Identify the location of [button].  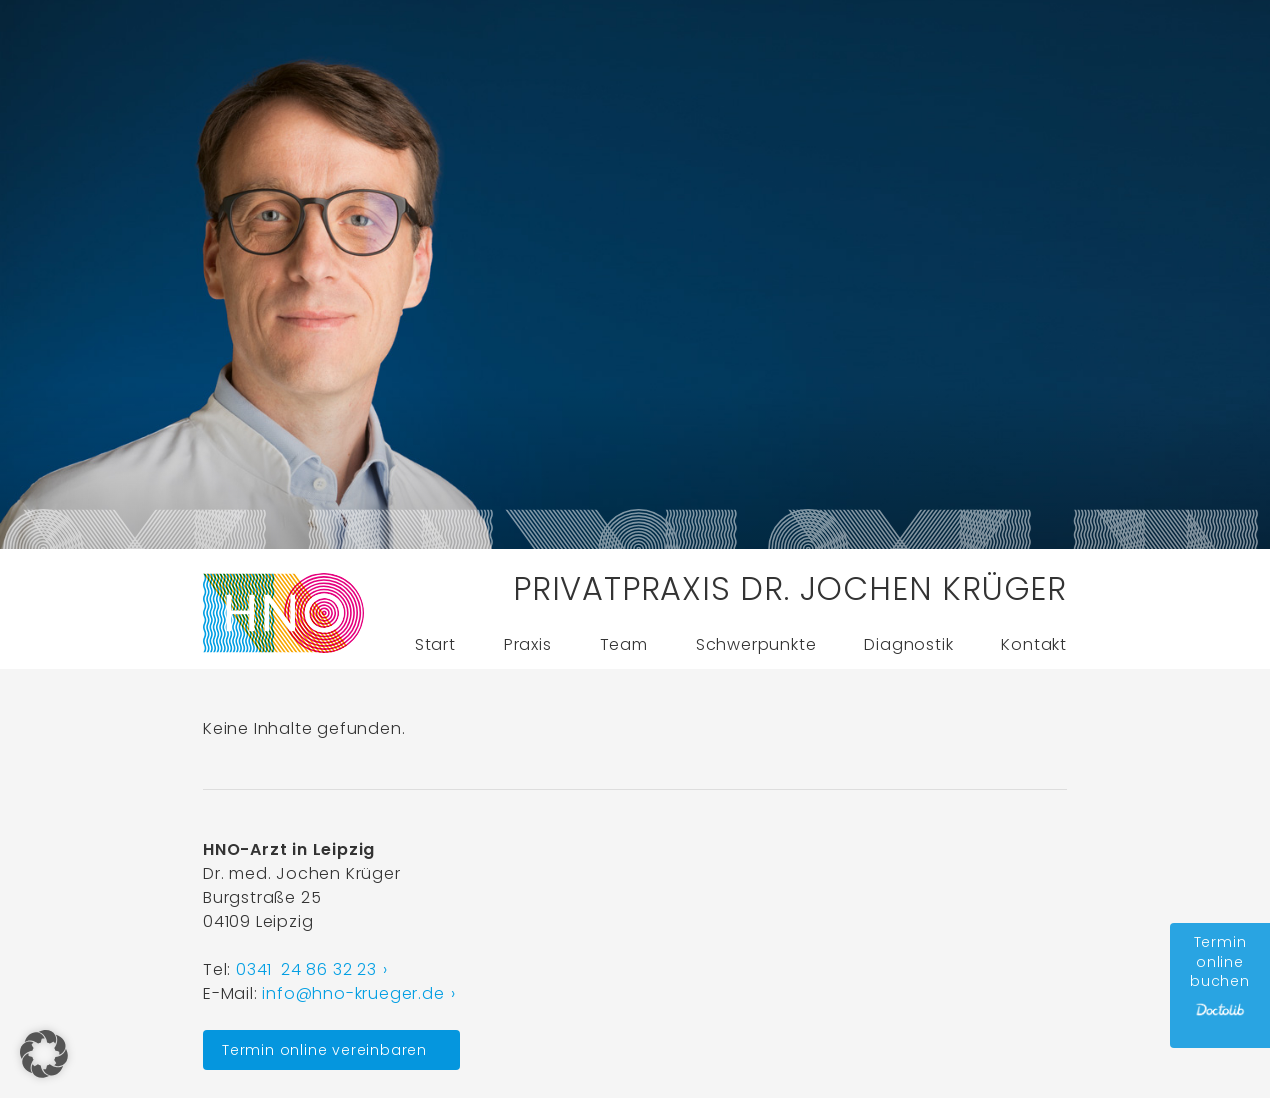
(44, 1054).